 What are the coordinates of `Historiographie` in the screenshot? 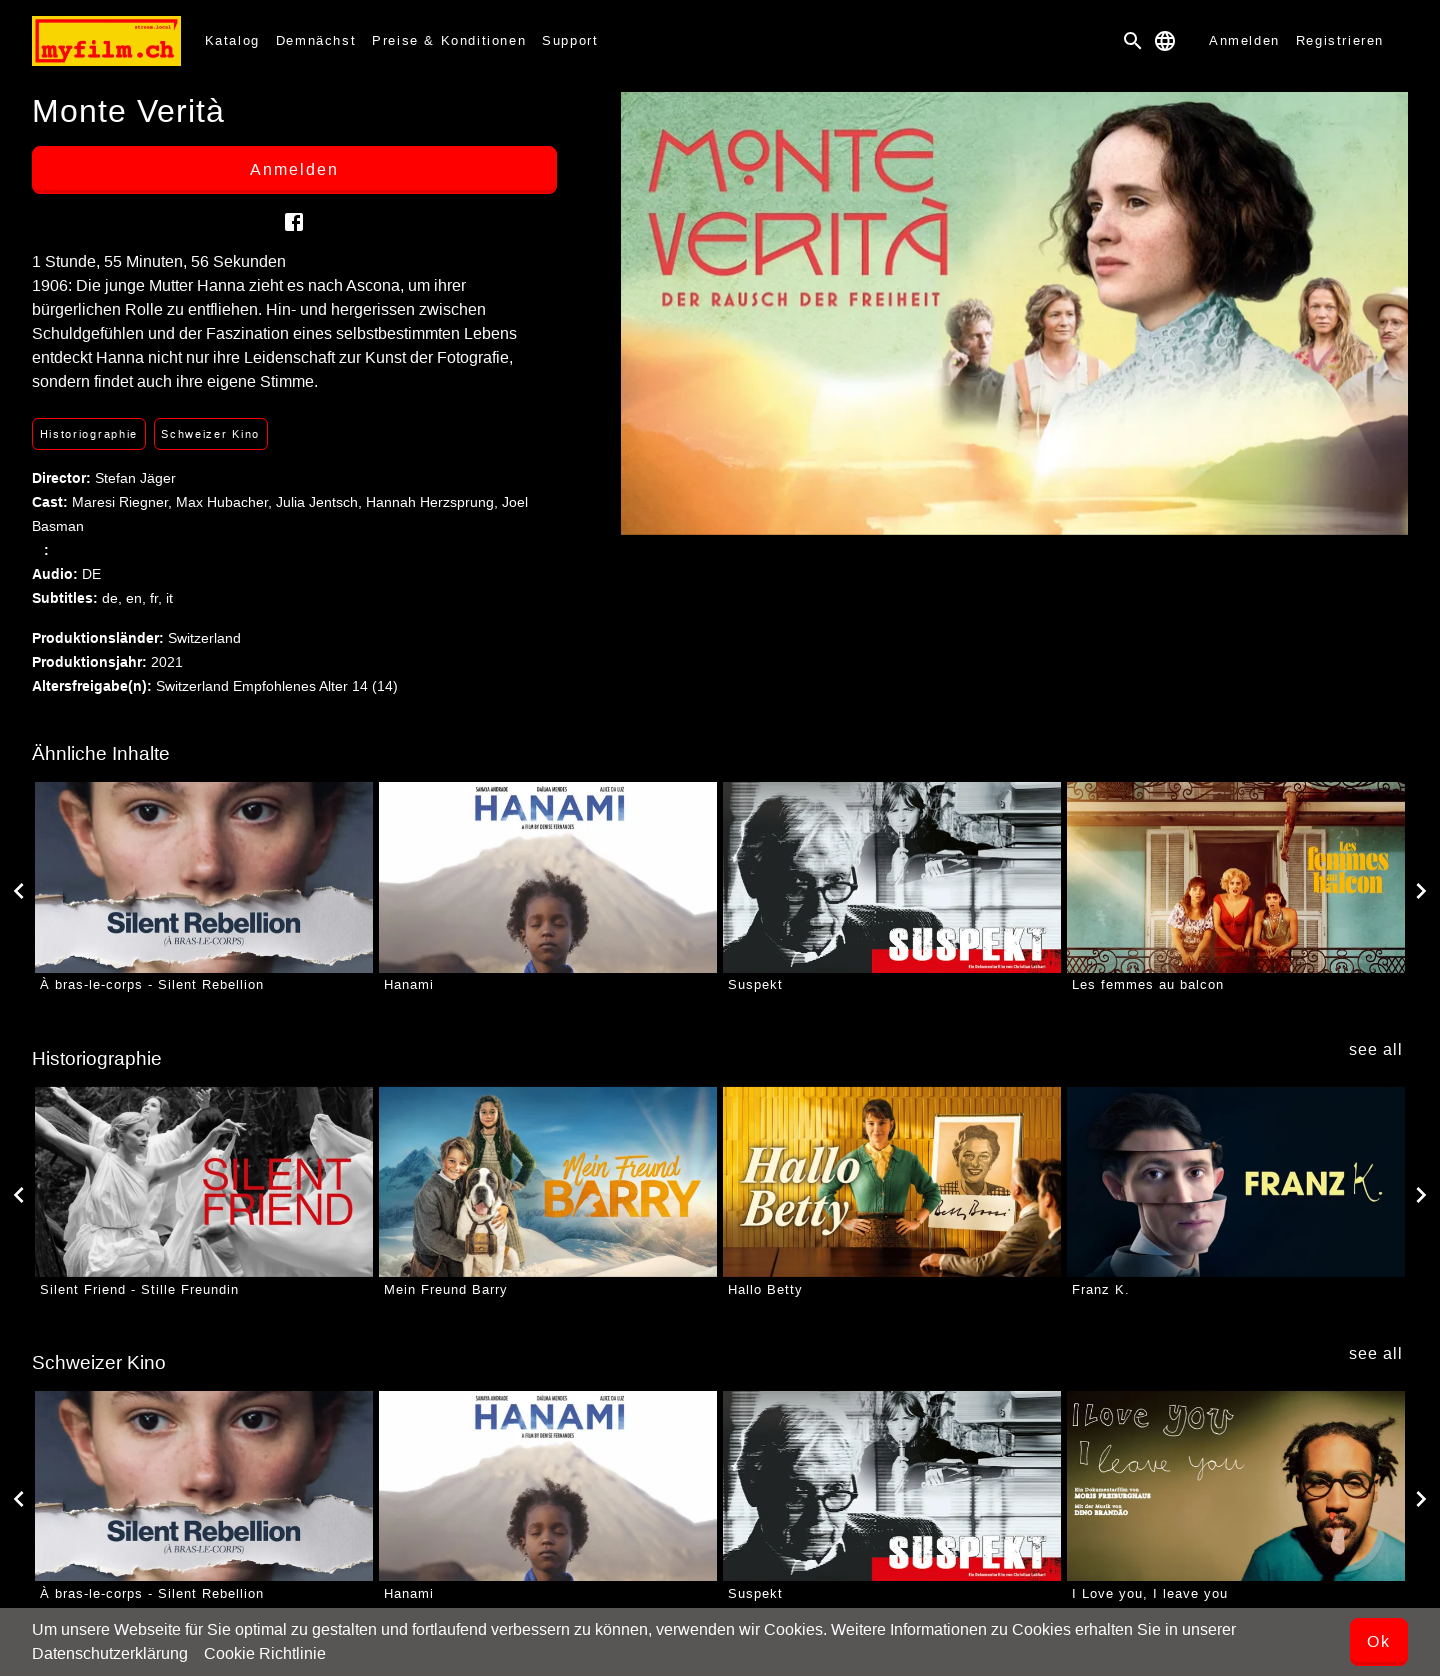 It's located at (89, 434).